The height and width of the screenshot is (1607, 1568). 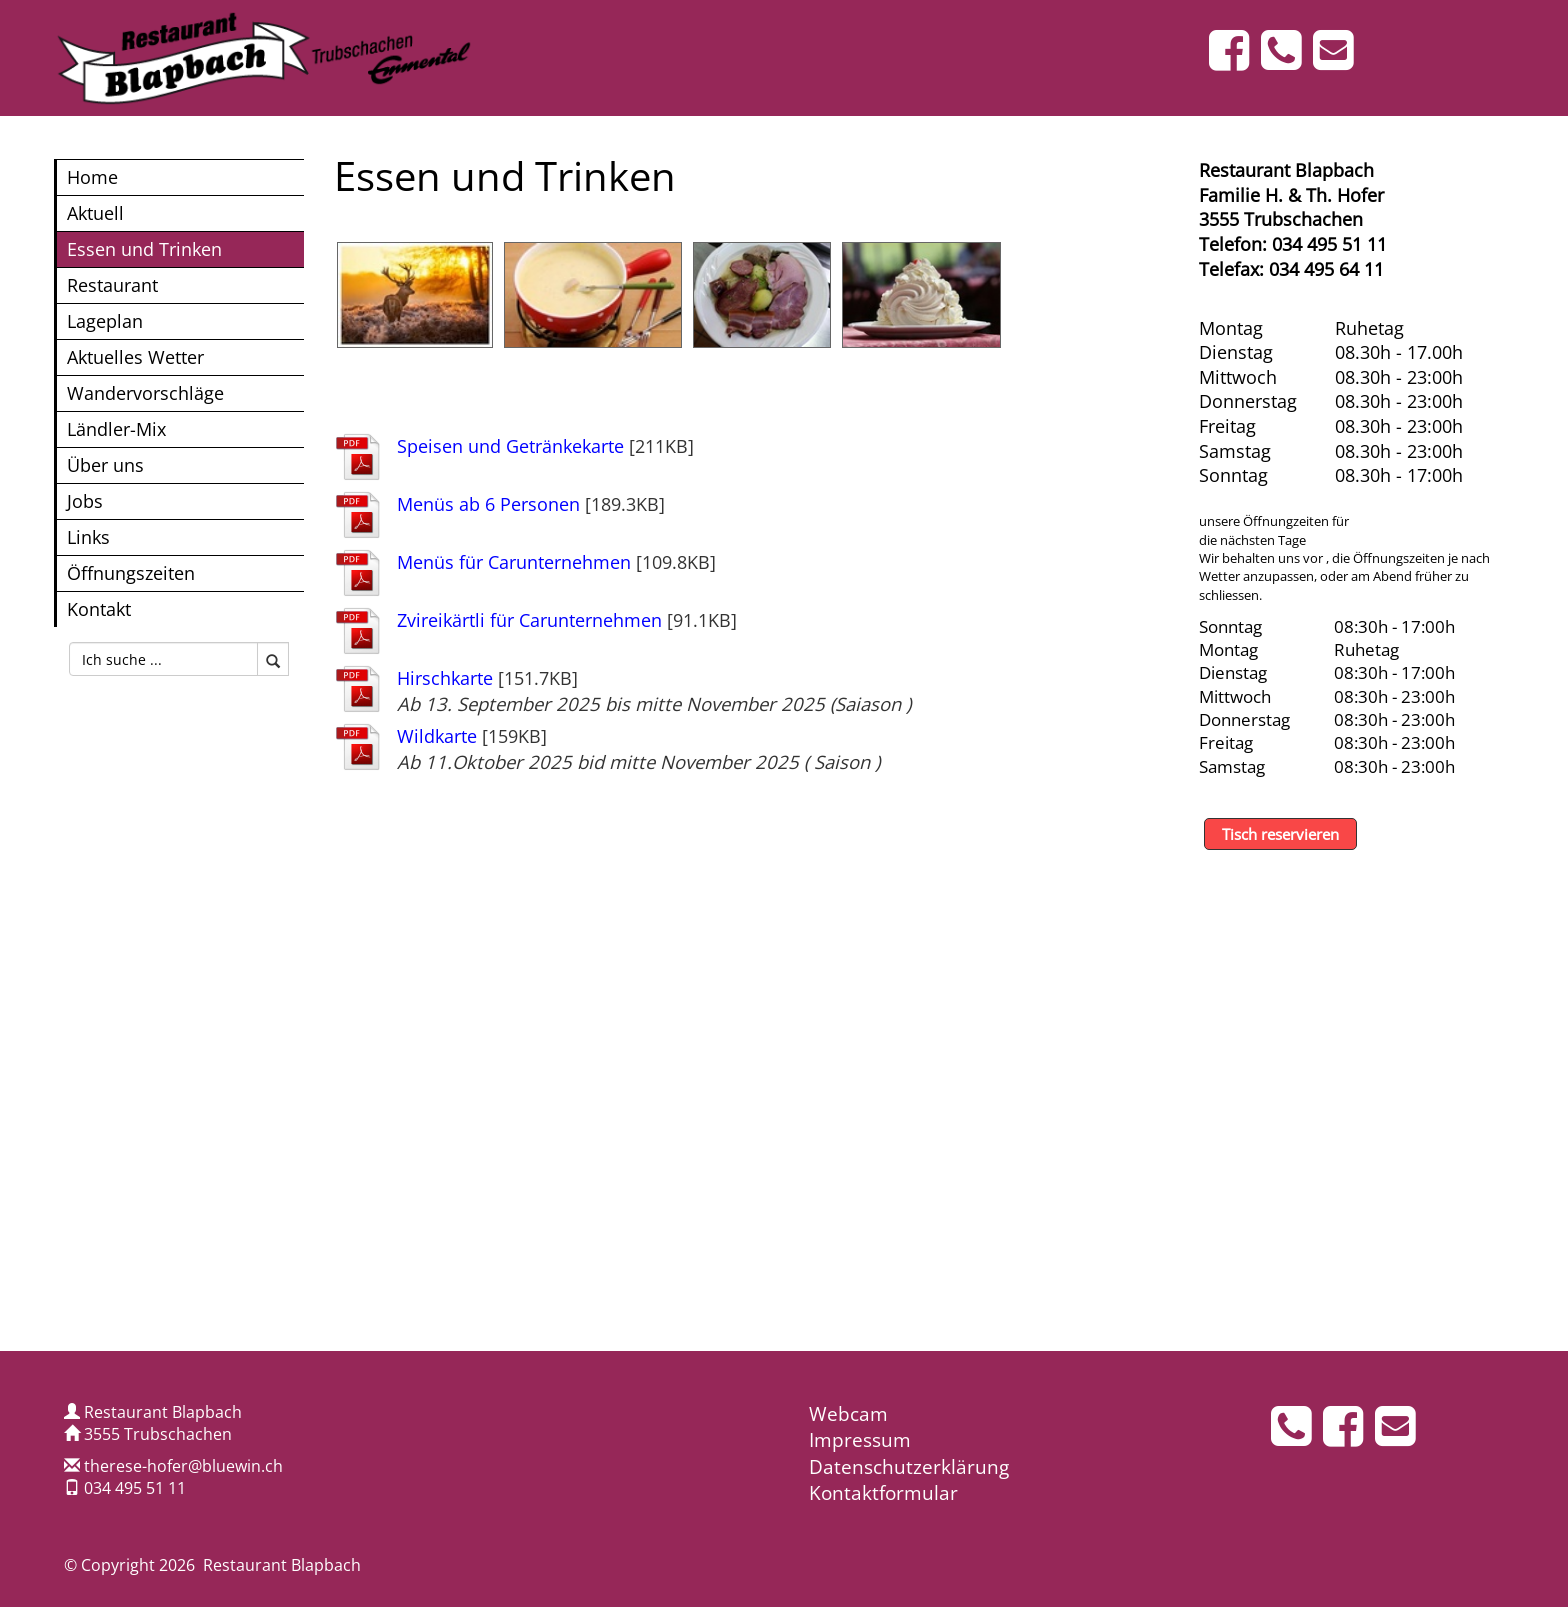 What do you see at coordinates (99, 608) in the screenshot?
I see `Kontakt` at bounding box center [99, 608].